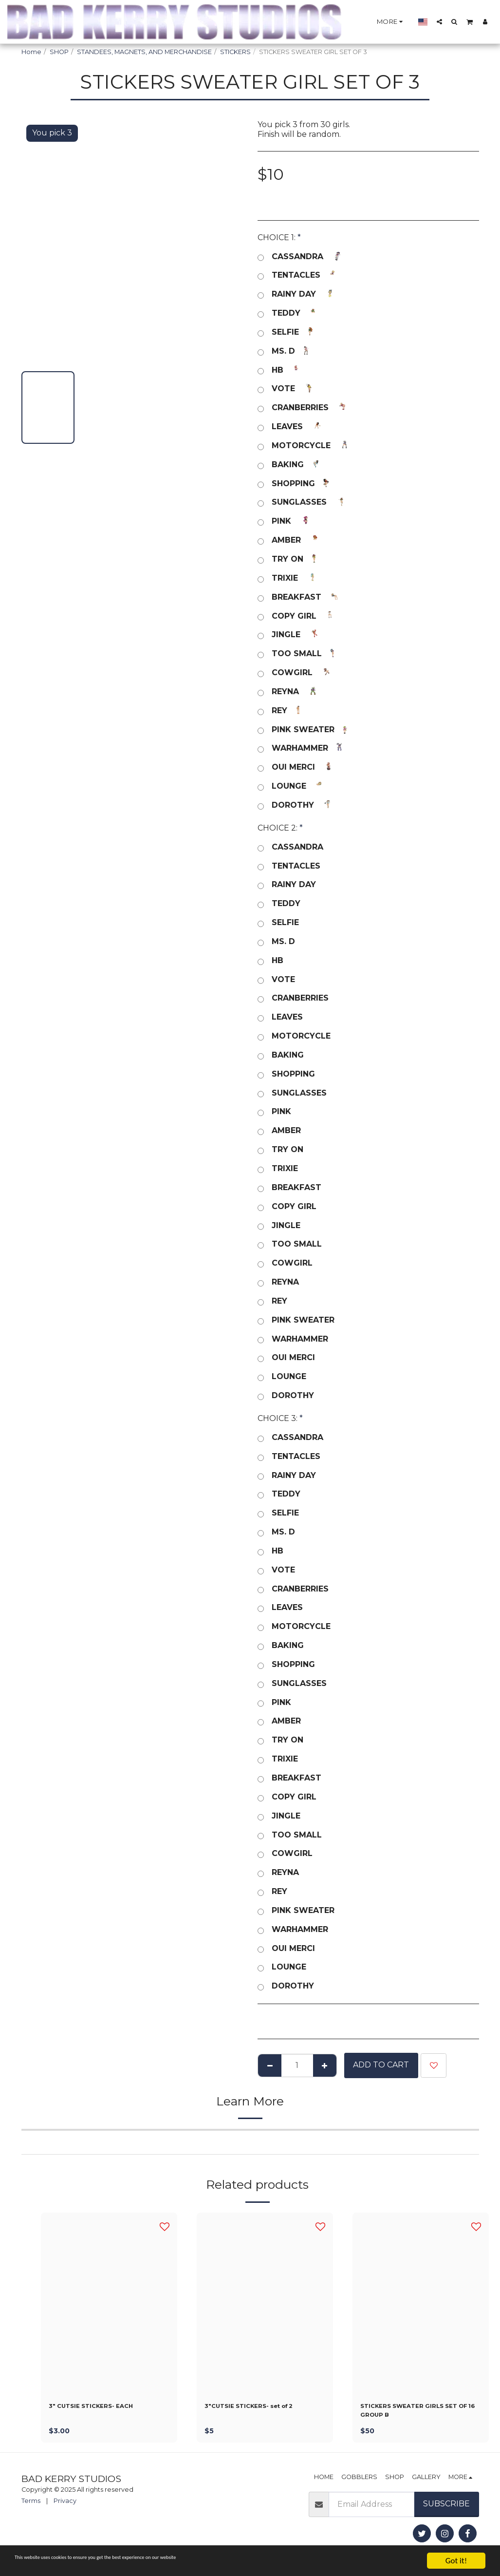 This screenshot has width=500, height=2576. I want to click on Terms, so click(30, 2507).